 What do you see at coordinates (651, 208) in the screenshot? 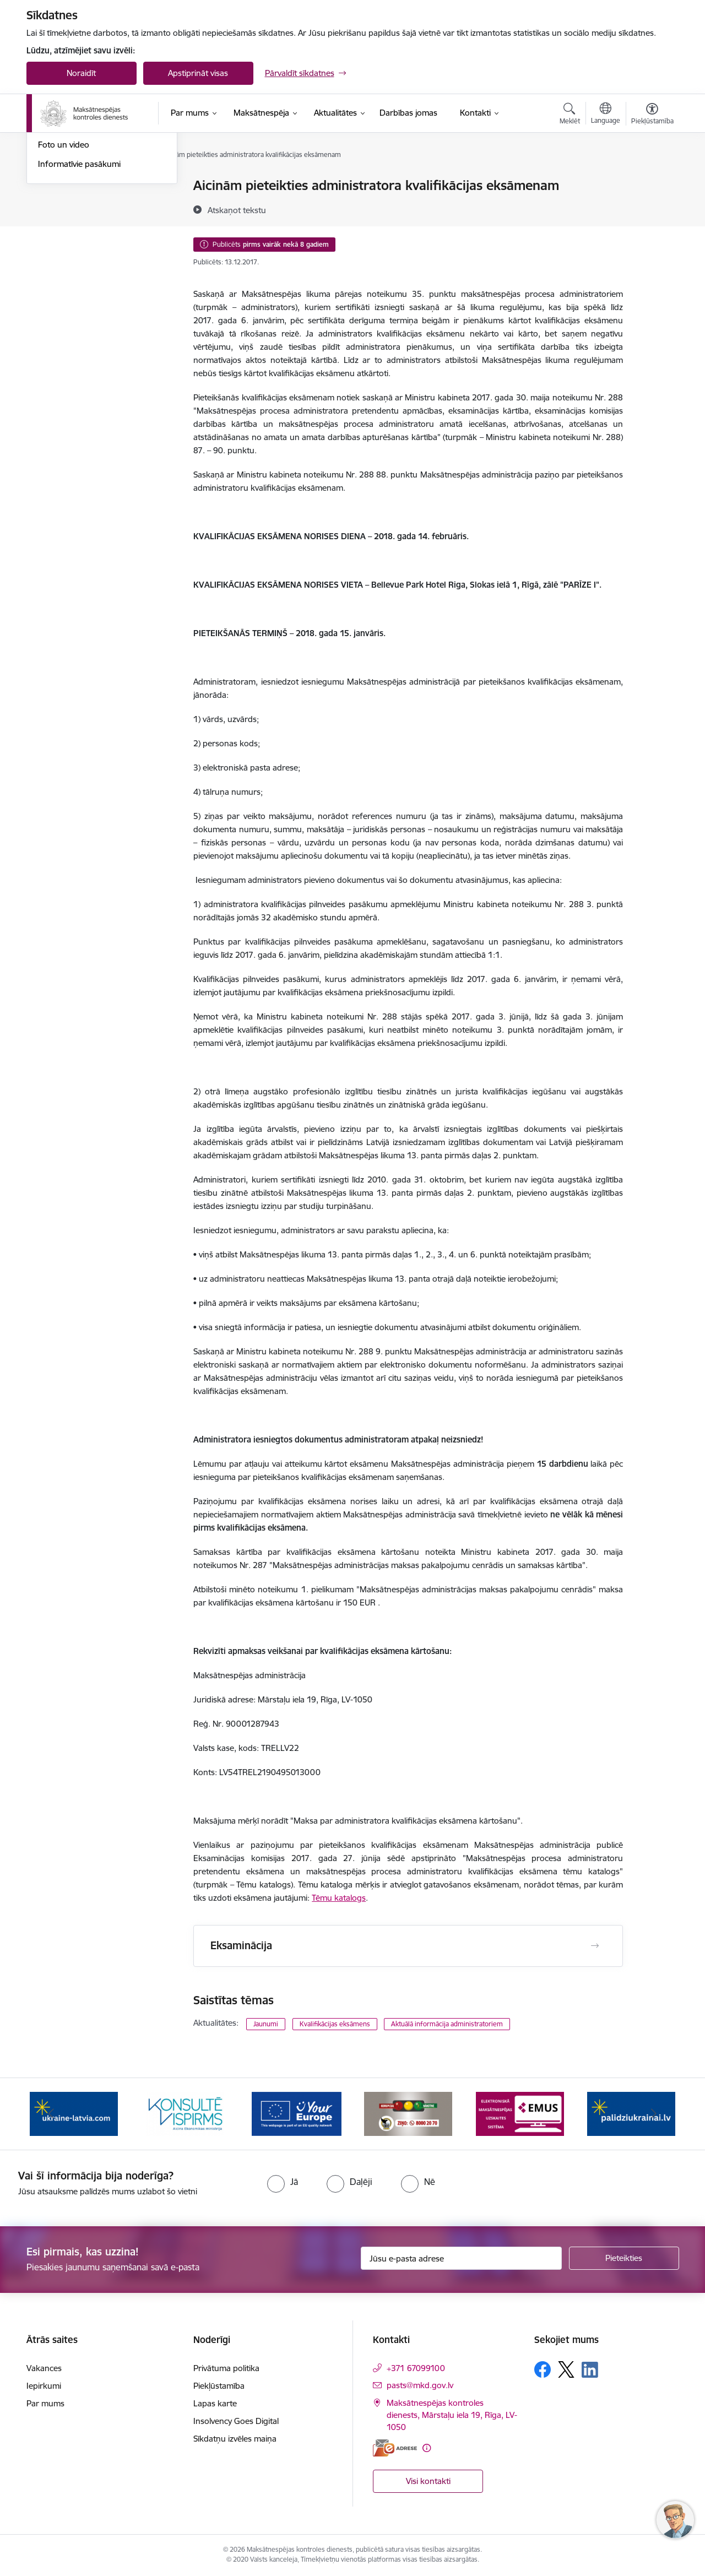
I see `[Kopīgot šo lapu]` at bounding box center [651, 208].